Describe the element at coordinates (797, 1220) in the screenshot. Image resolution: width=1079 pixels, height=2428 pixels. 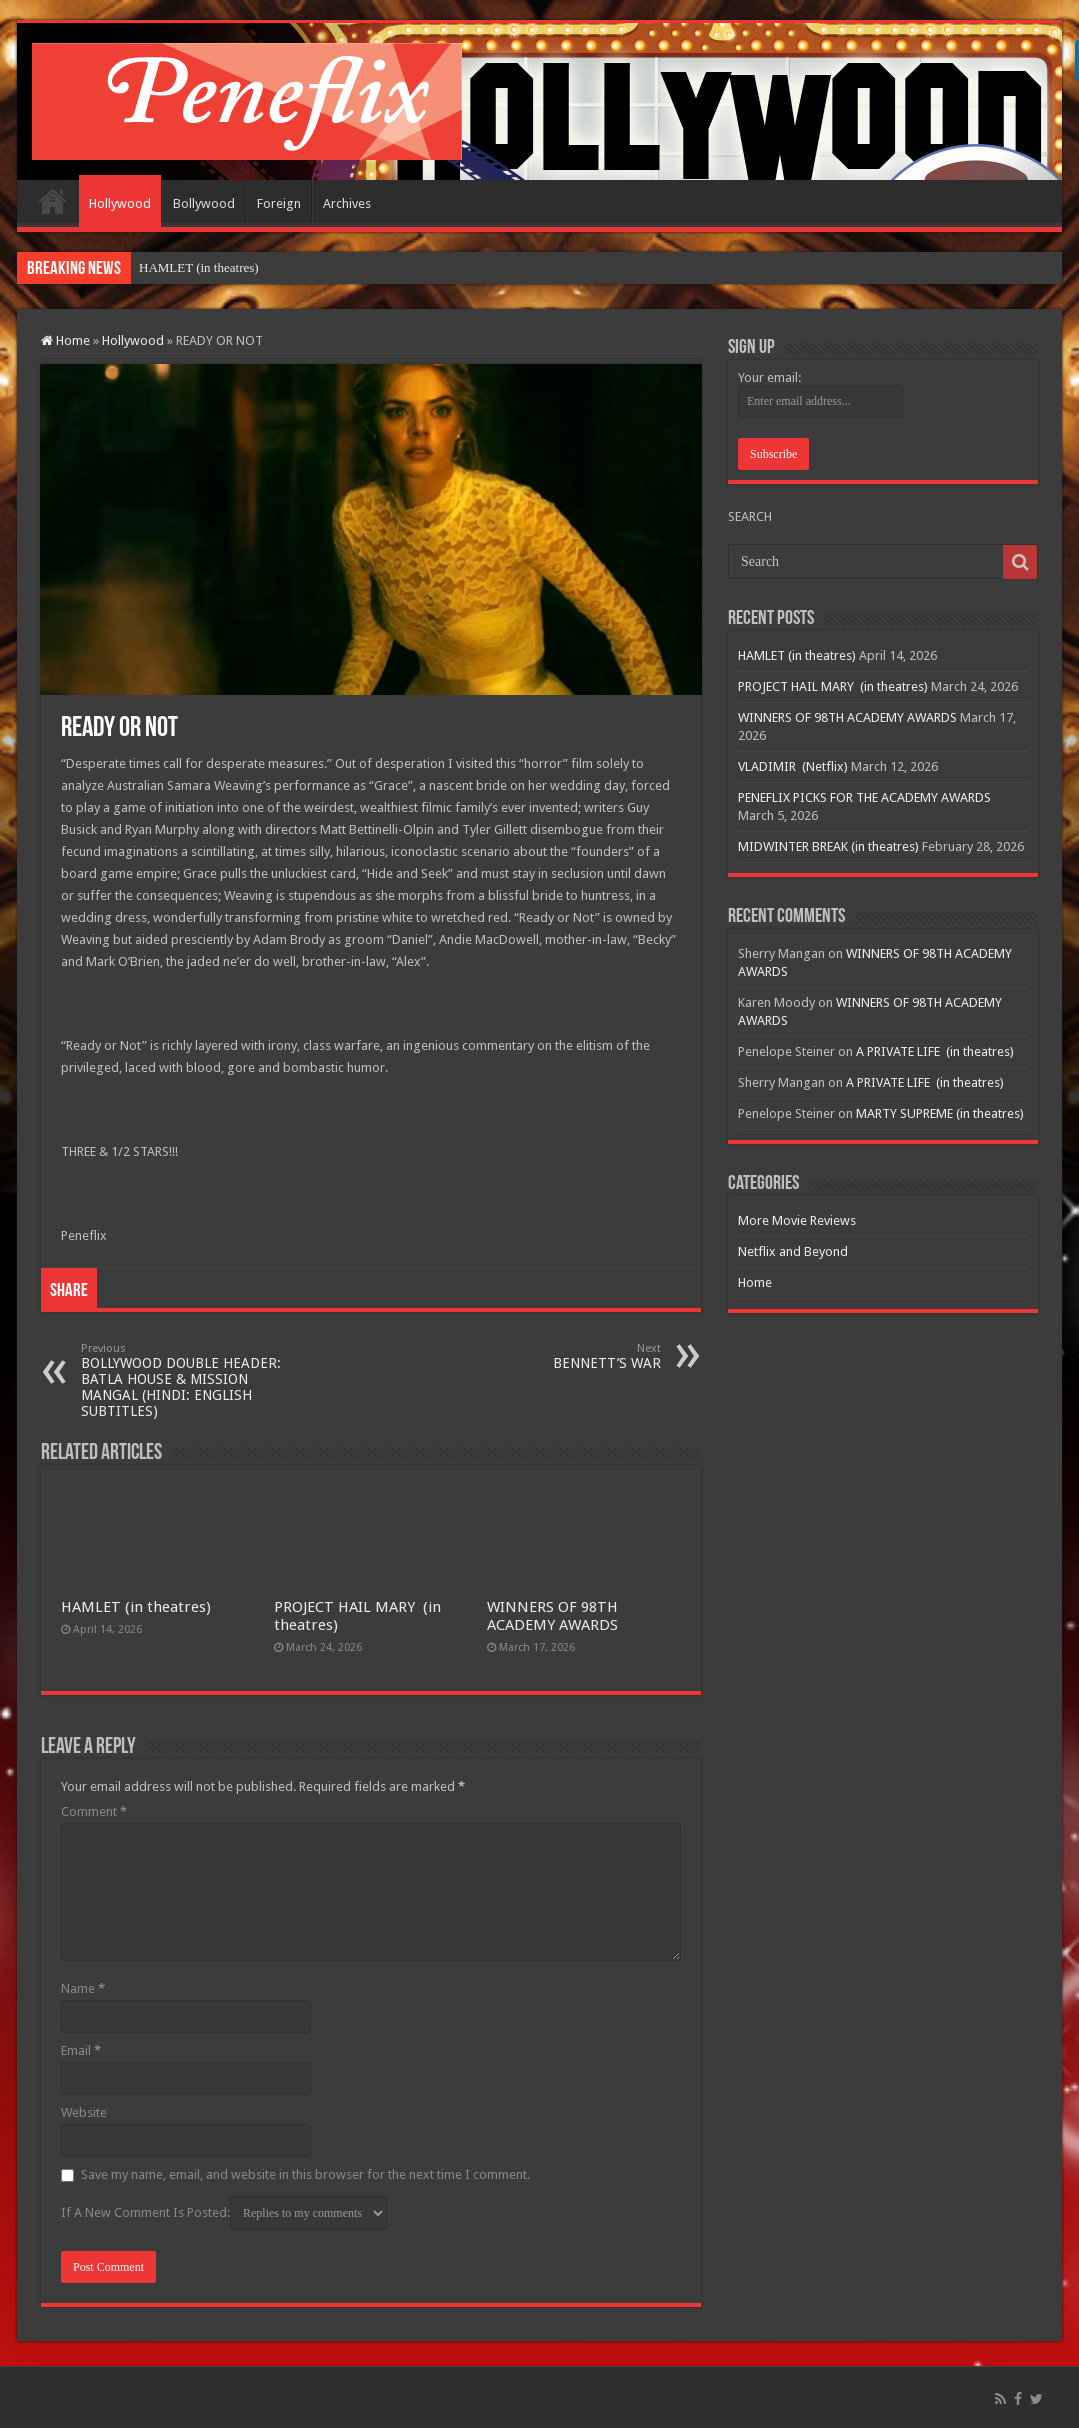
I see `More Movie Reviews` at that location.